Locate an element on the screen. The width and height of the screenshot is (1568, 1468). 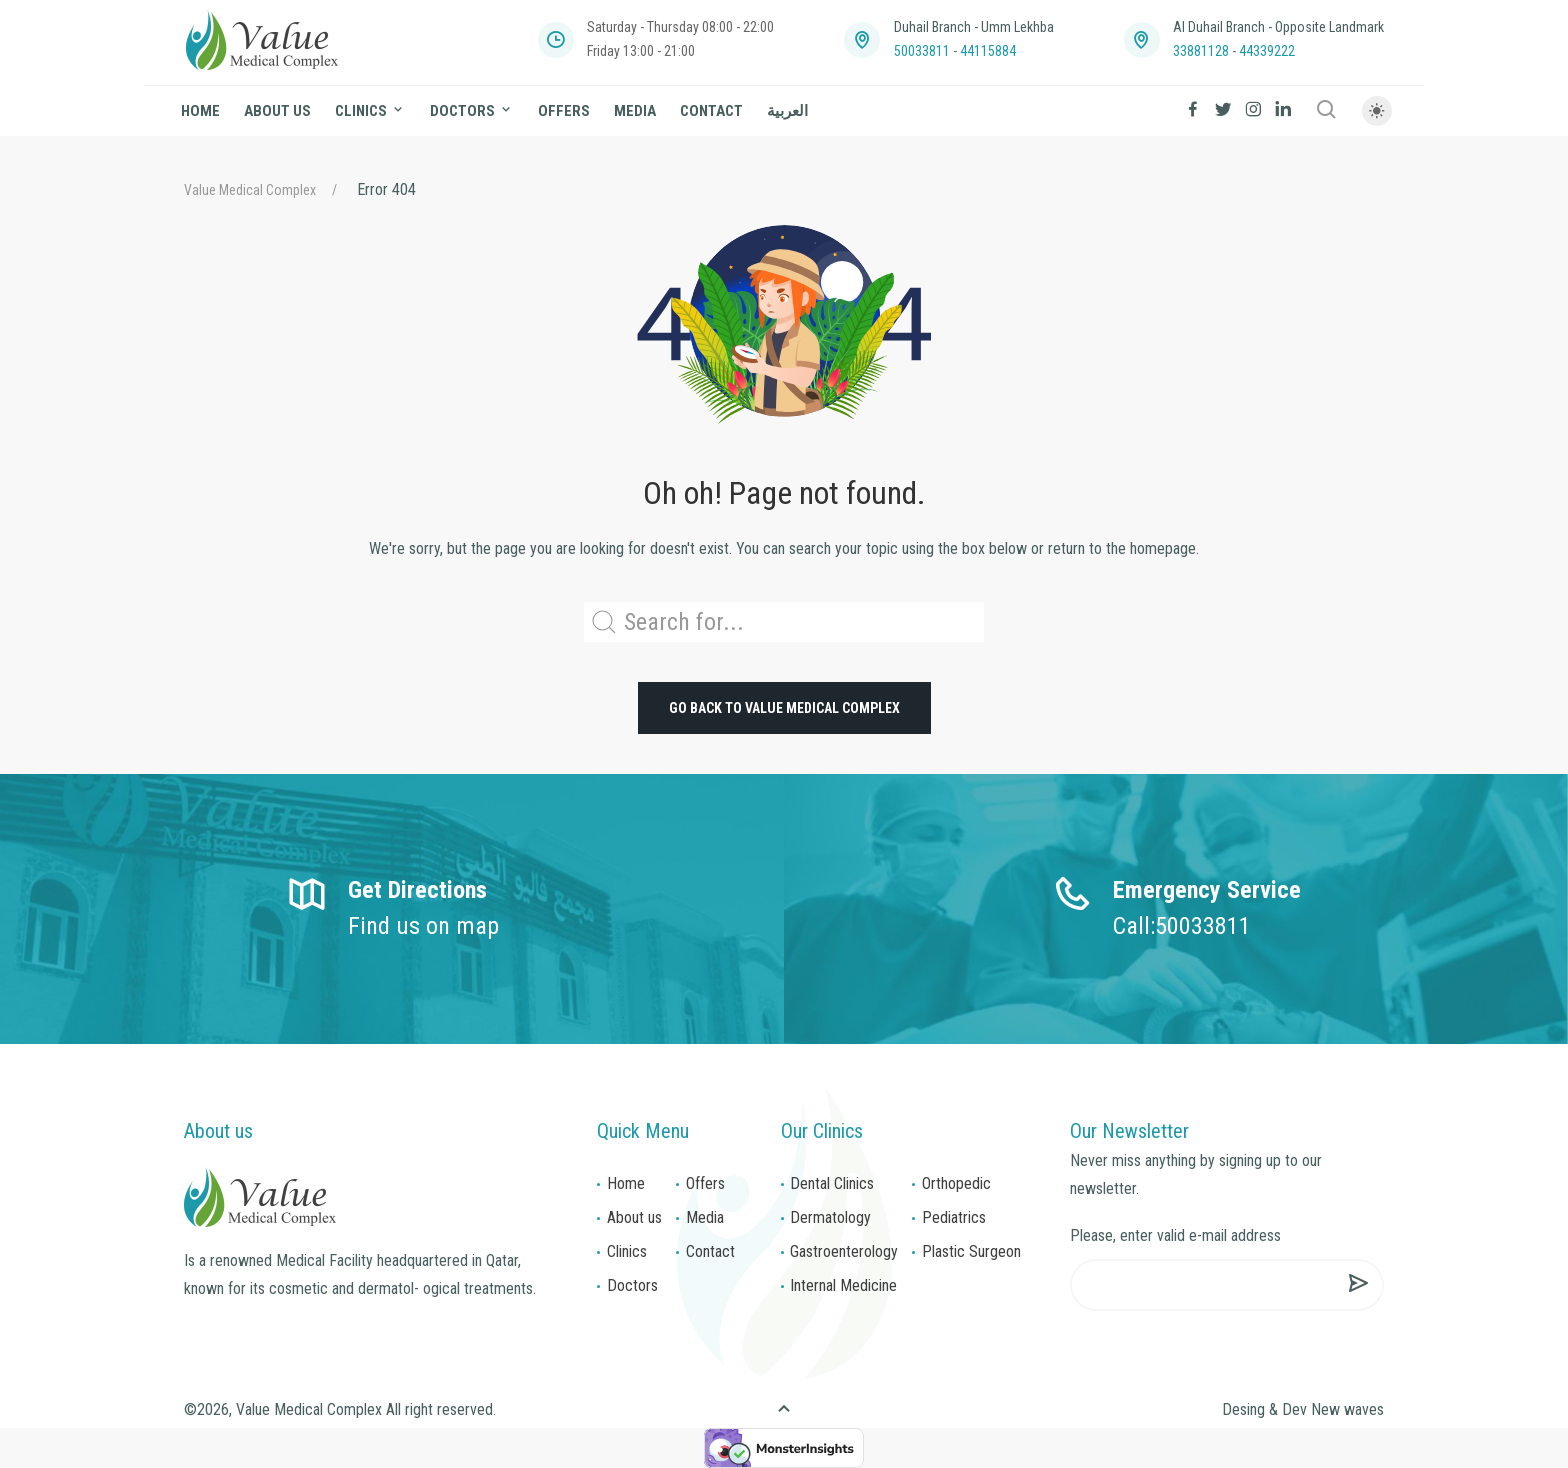
33881128 is located at coordinates (1201, 51).